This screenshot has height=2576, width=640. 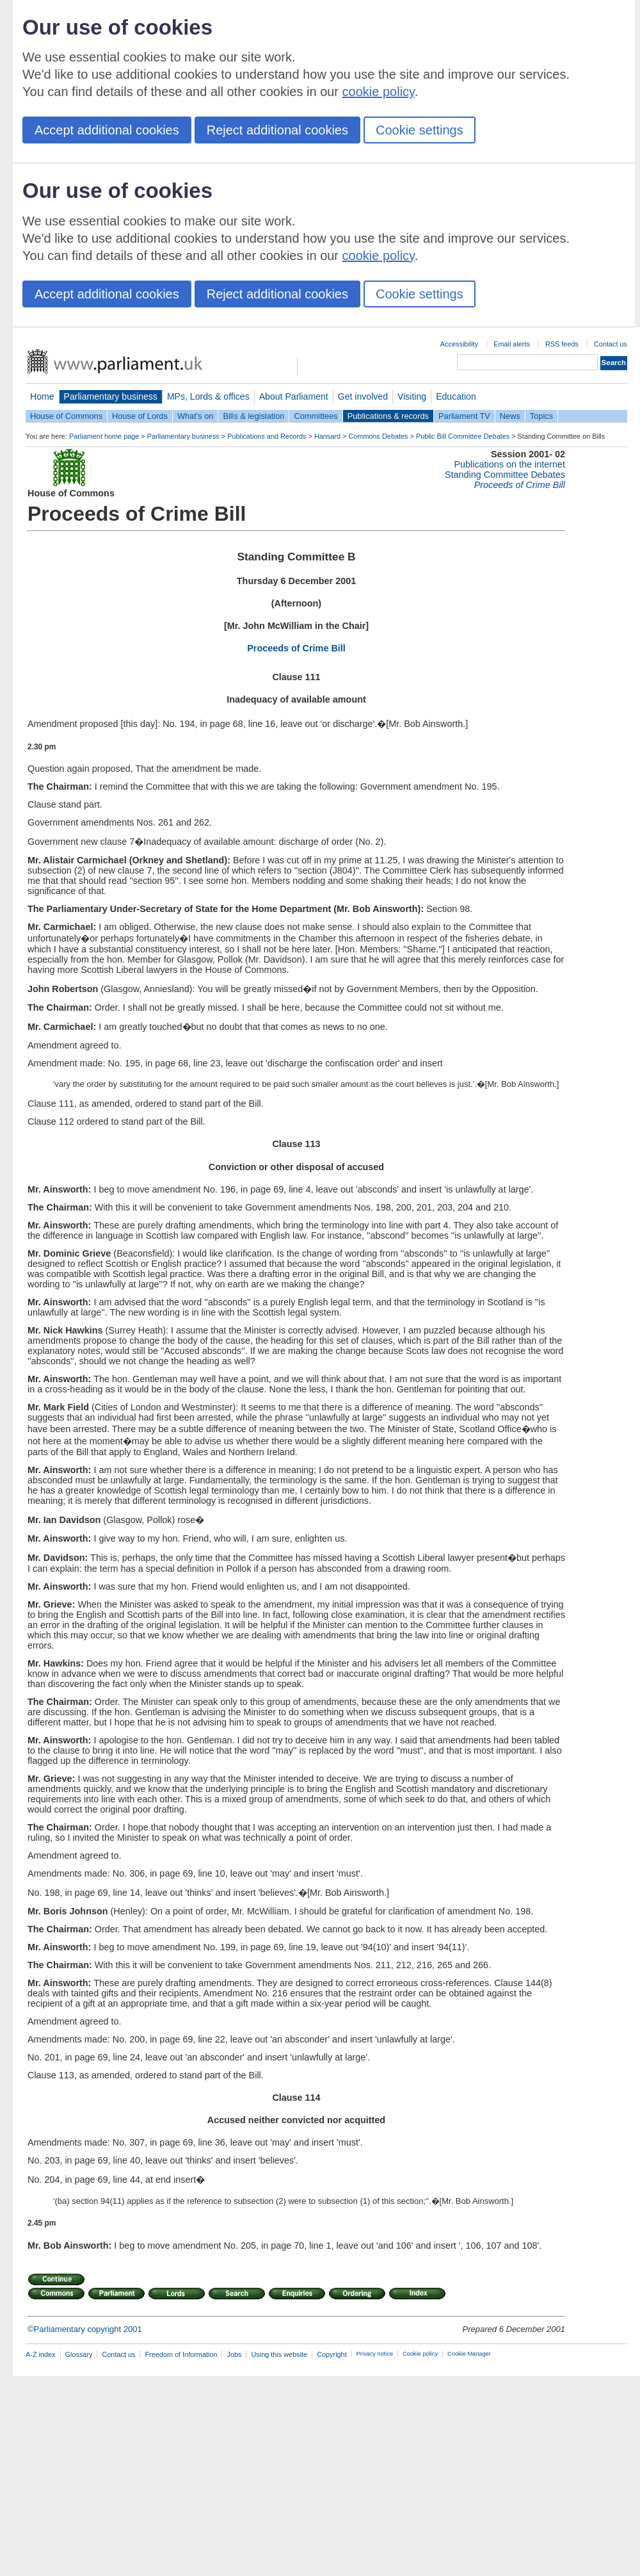 I want to click on Cookie Manager, so click(x=469, y=2354).